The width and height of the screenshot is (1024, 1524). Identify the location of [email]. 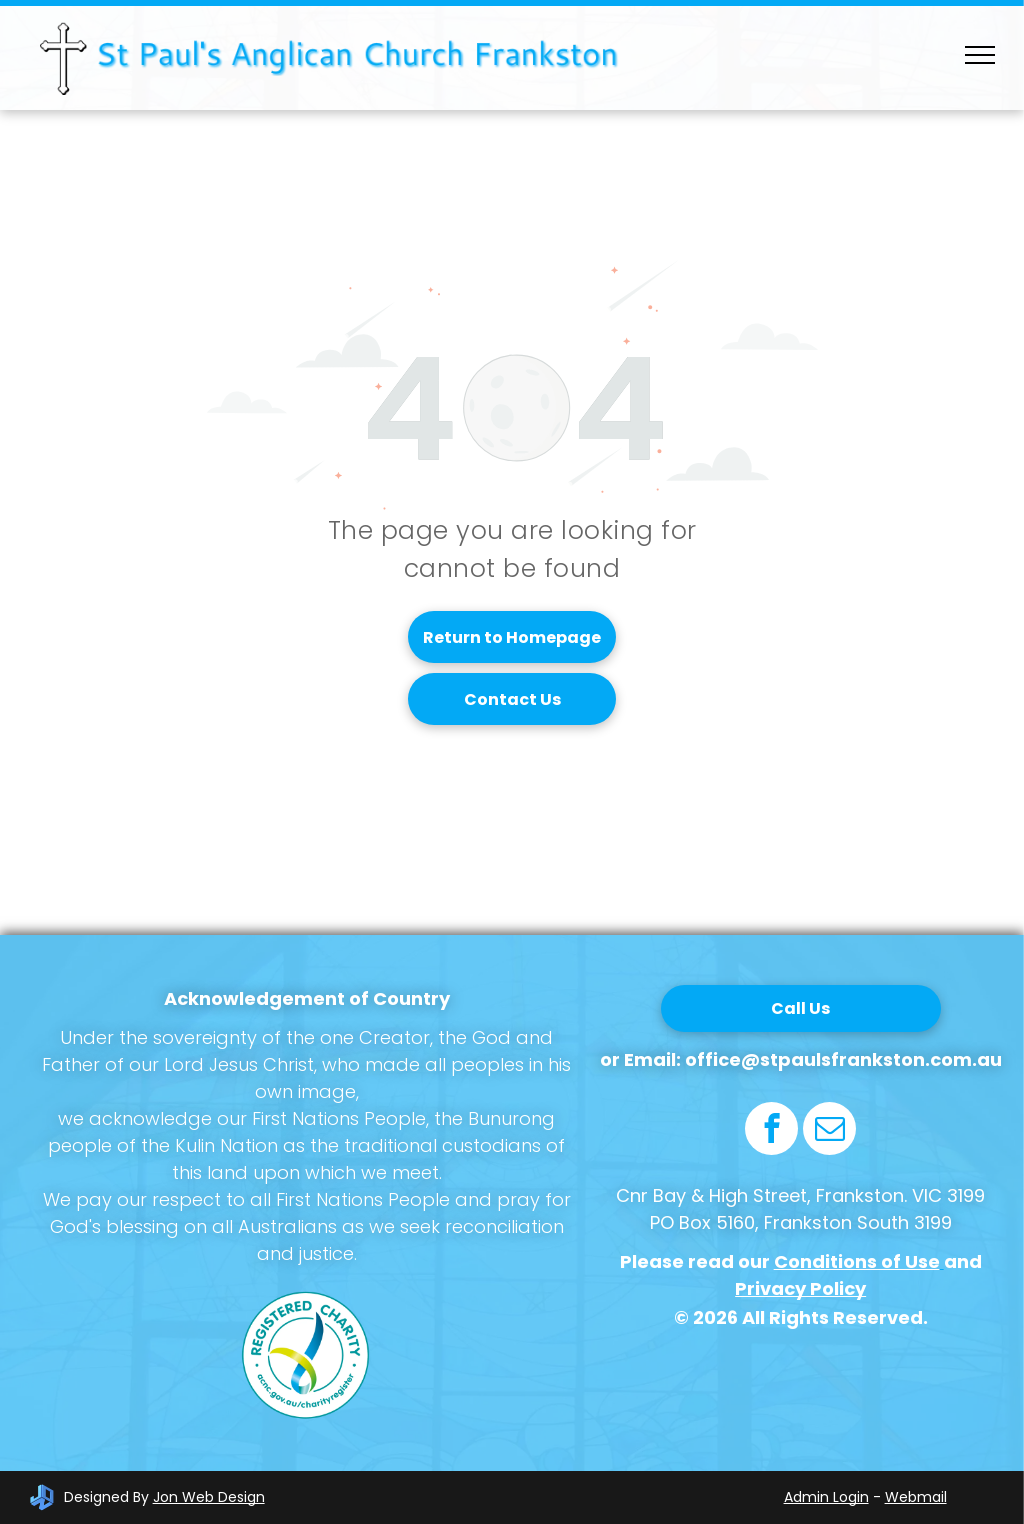
(829, 1131).